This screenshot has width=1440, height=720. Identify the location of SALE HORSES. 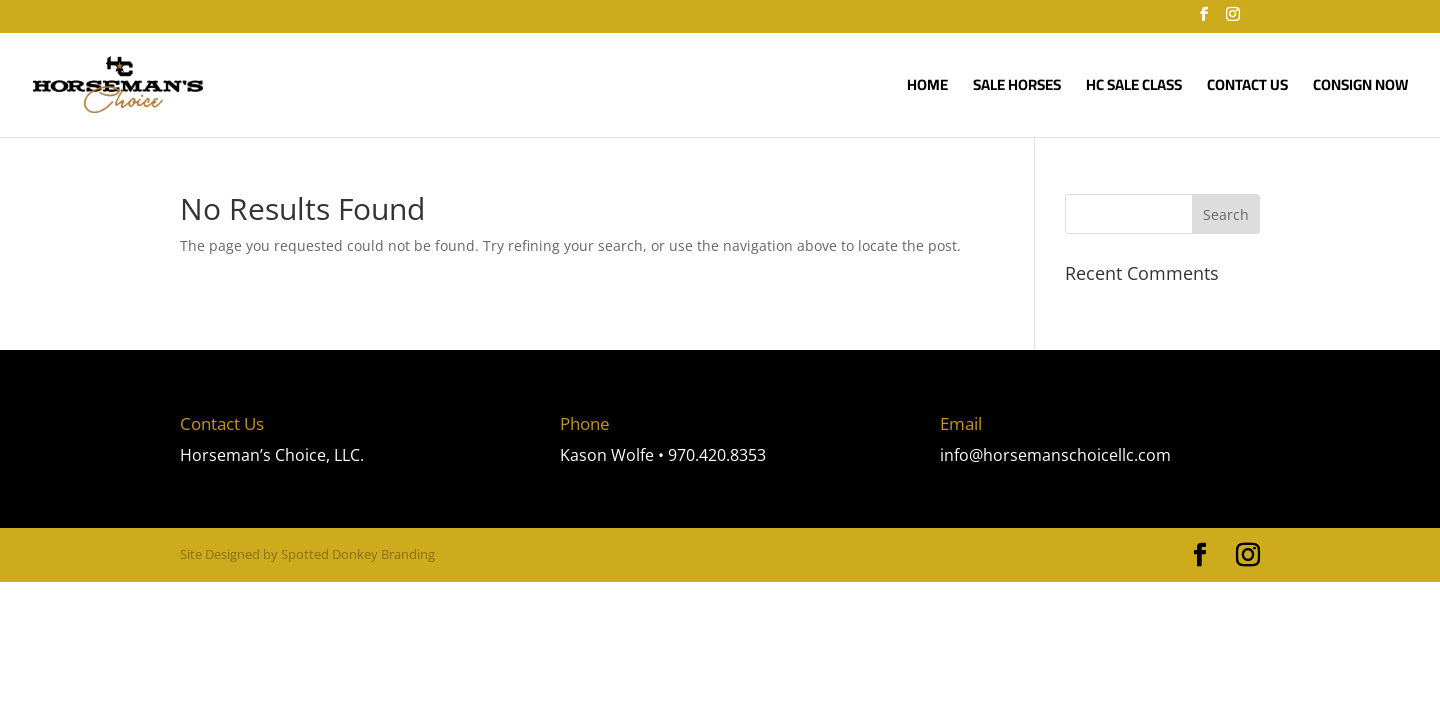
(1017, 88).